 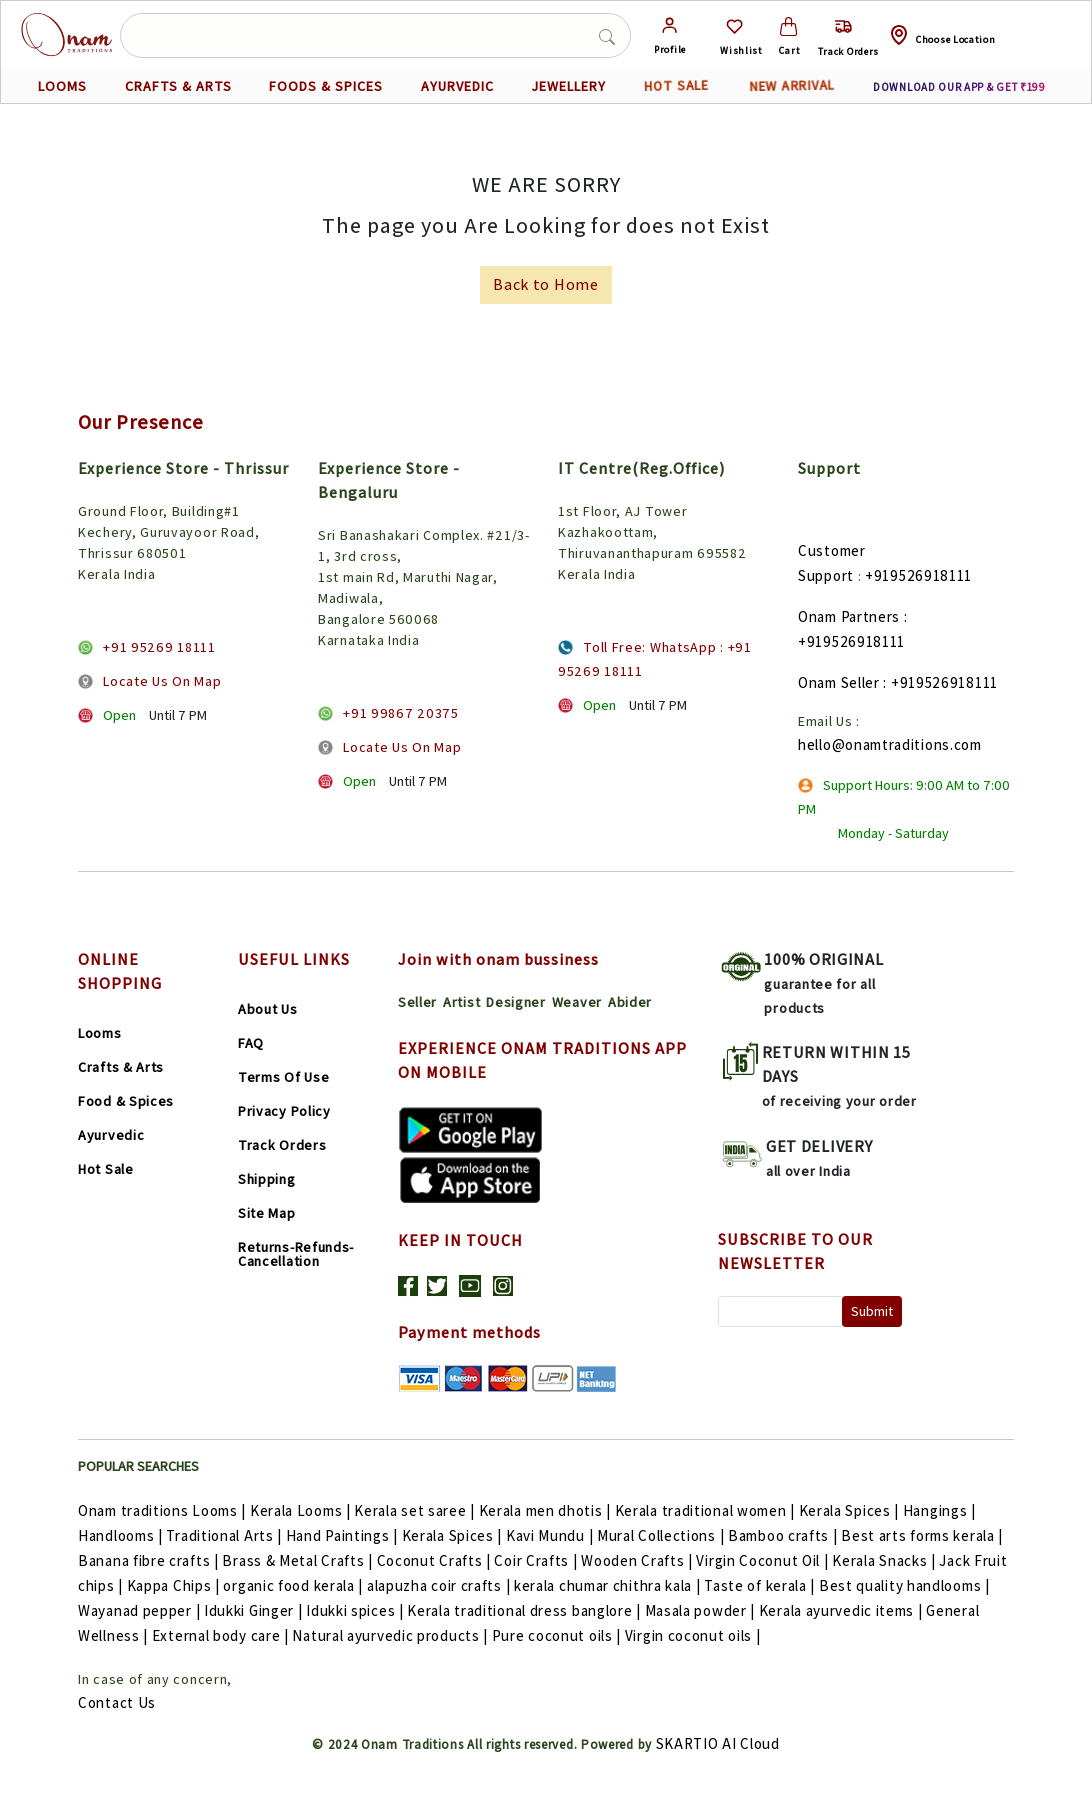 What do you see at coordinates (791, 85) in the screenshot?
I see `NEW ARRIVAL` at bounding box center [791, 85].